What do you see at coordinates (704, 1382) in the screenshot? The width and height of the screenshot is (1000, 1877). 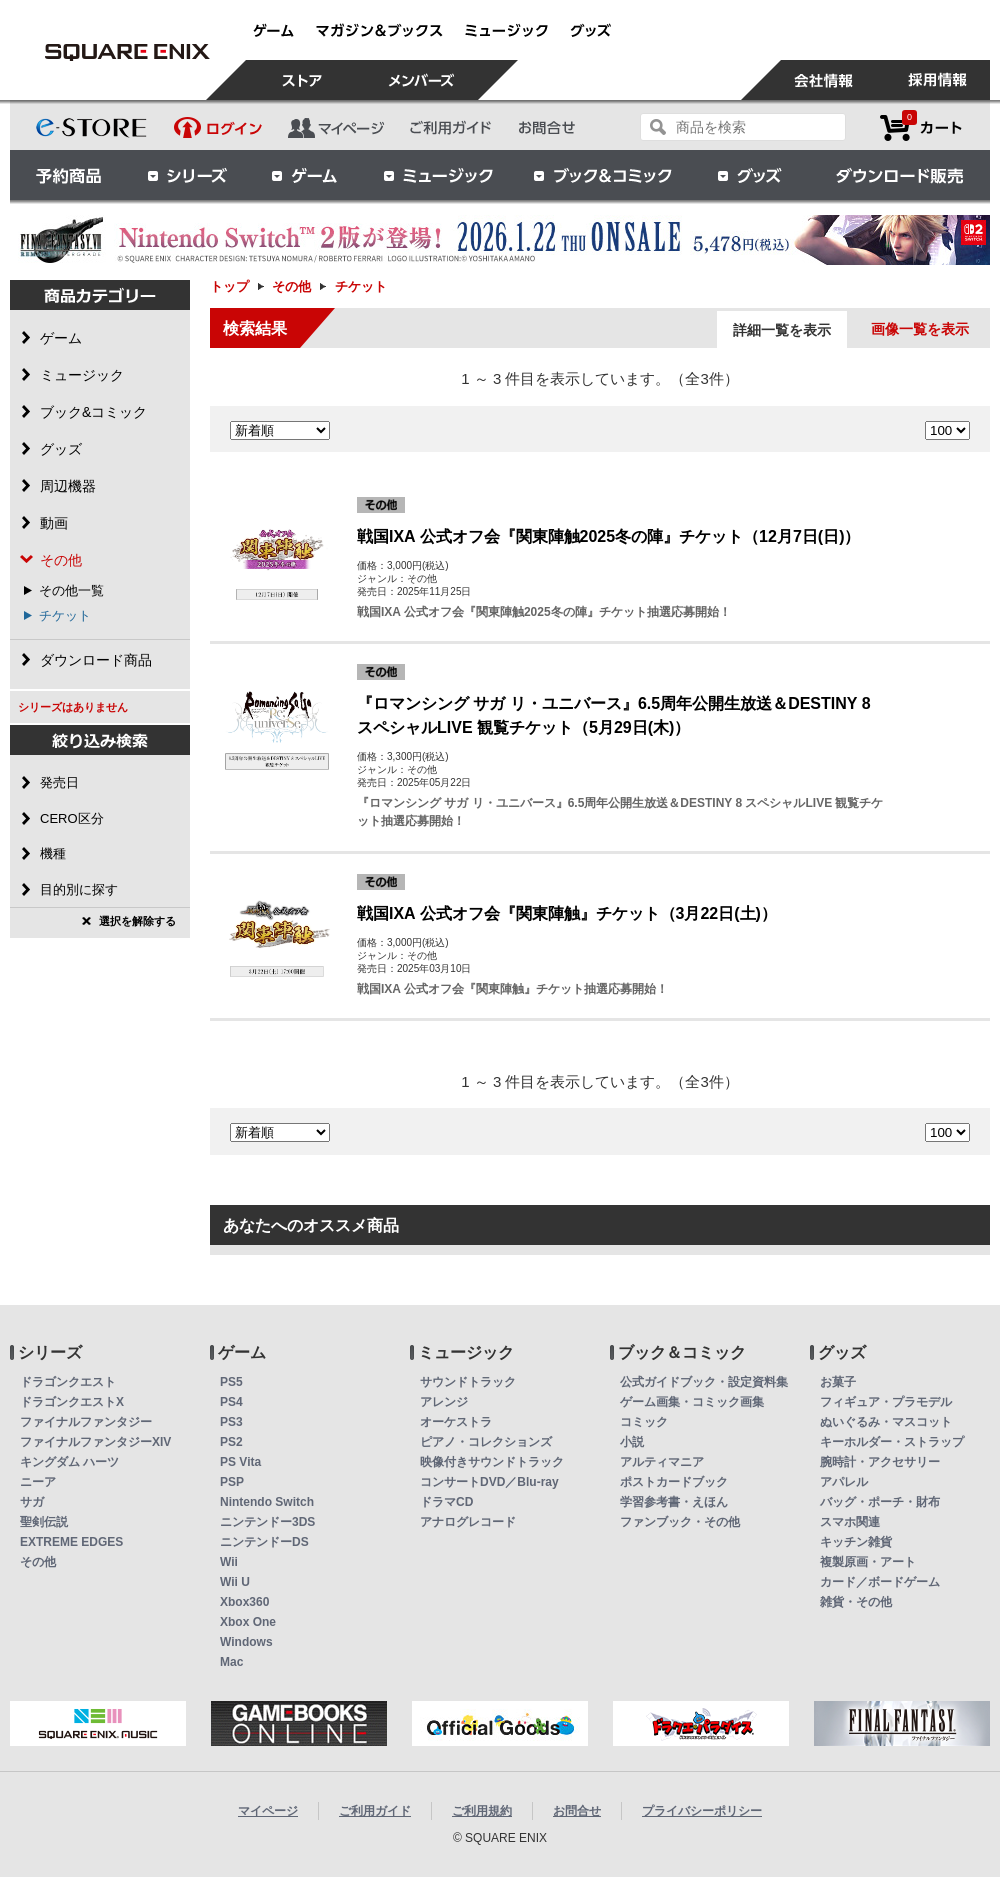 I see `公式ガイドブック・設定資料集` at bounding box center [704, 1382].